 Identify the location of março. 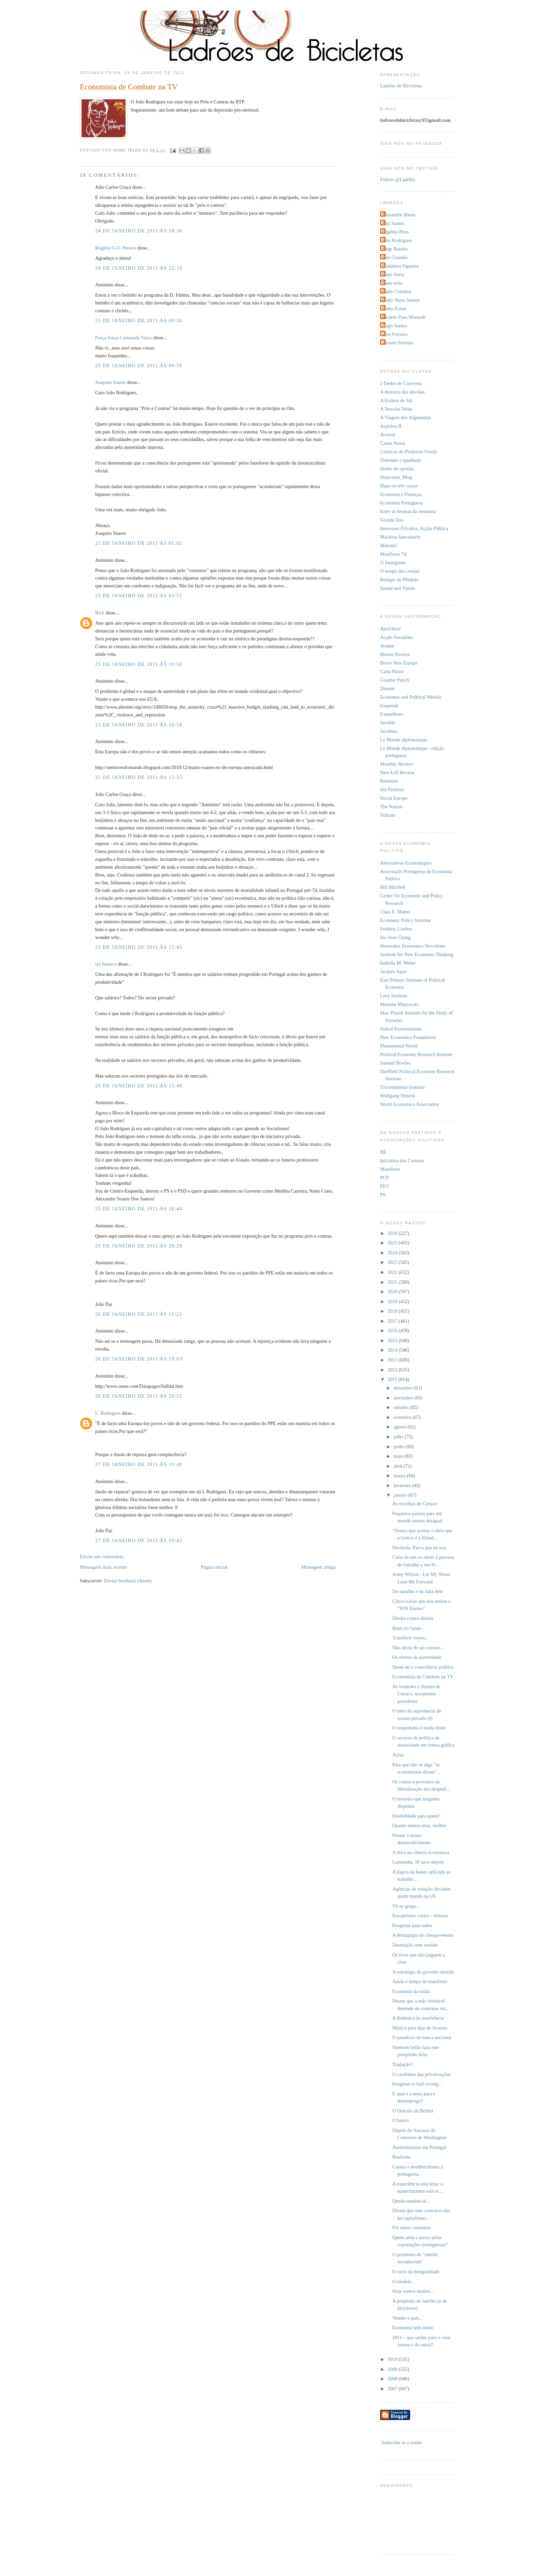
(400, 1475).